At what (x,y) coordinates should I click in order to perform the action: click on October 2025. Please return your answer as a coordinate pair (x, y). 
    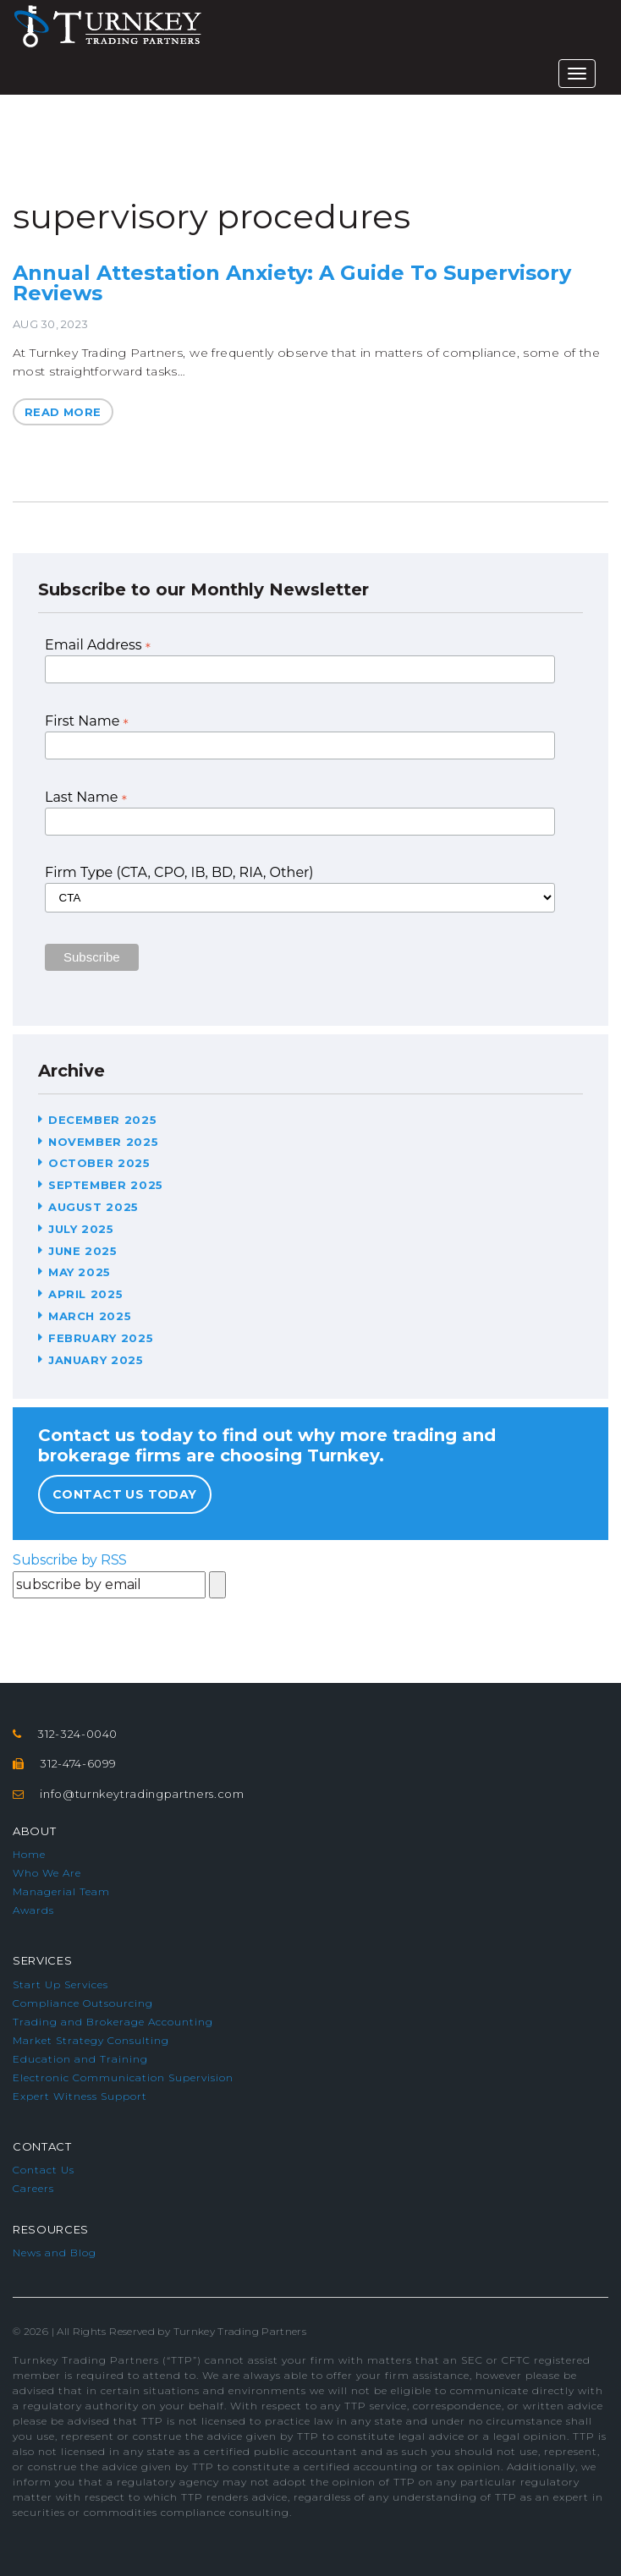
    Looking at the image, I should click on (99, 1163).